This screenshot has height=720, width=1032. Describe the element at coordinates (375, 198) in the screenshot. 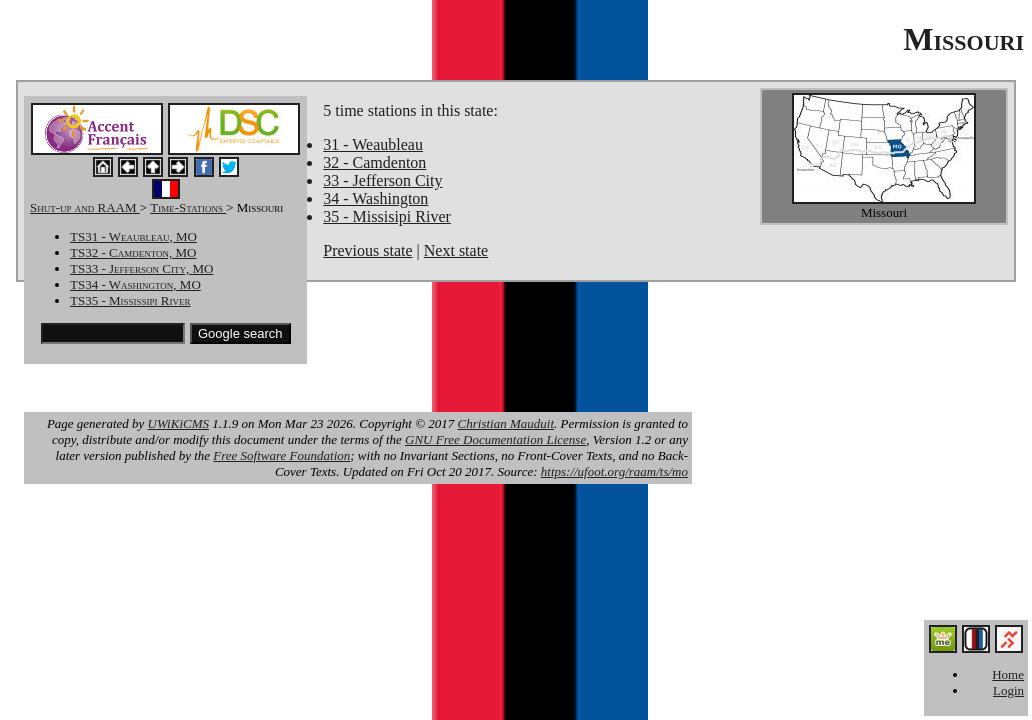

I see `34 - Washington` at that location.